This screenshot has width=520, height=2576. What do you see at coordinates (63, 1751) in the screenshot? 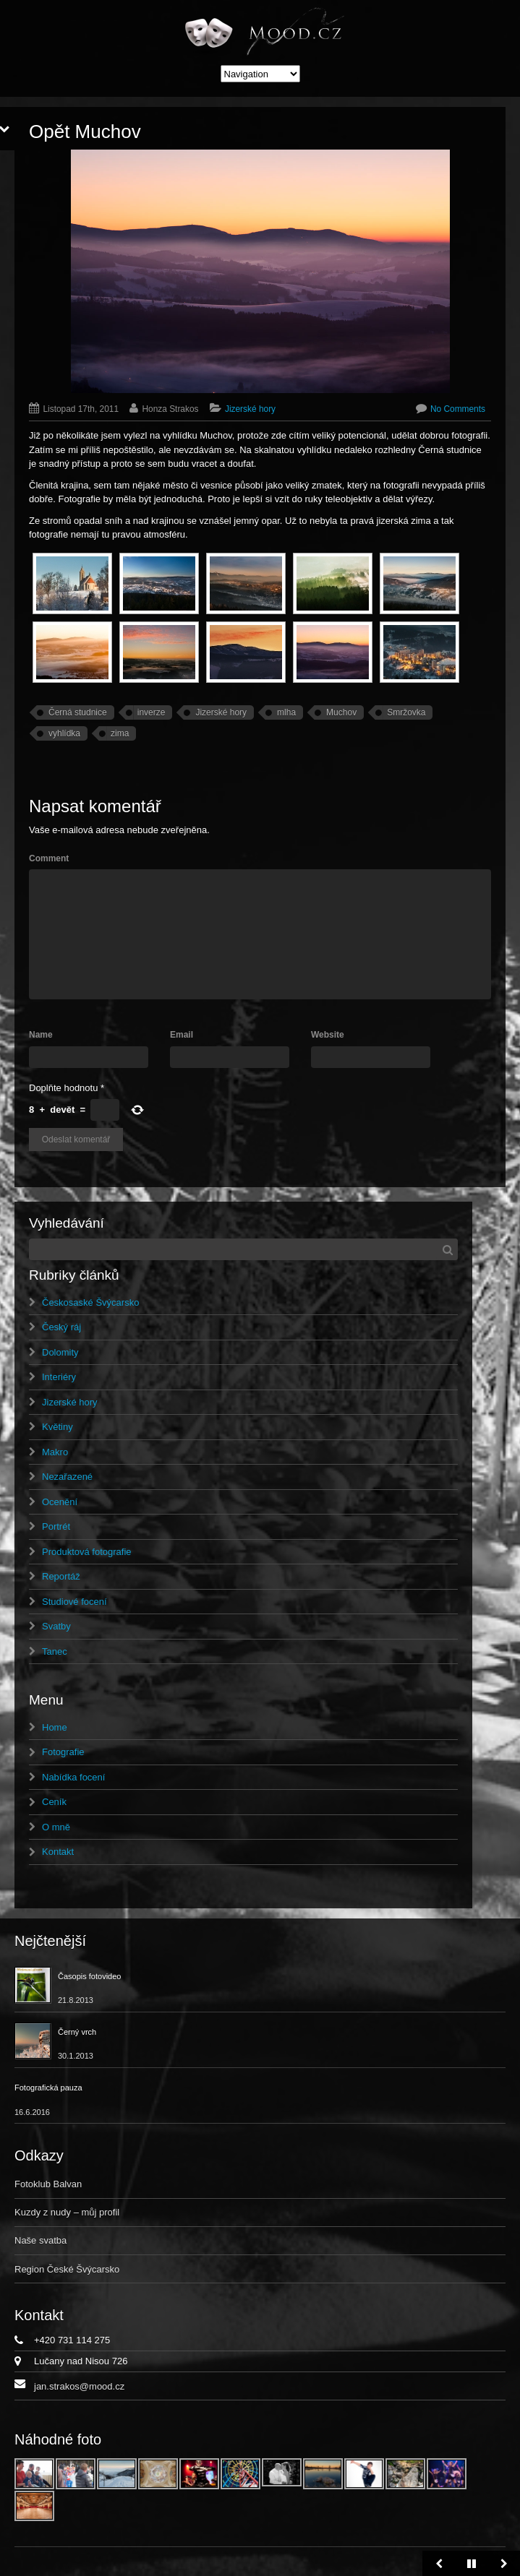
I see `Fotografie` at bounding box center [63, 1751].